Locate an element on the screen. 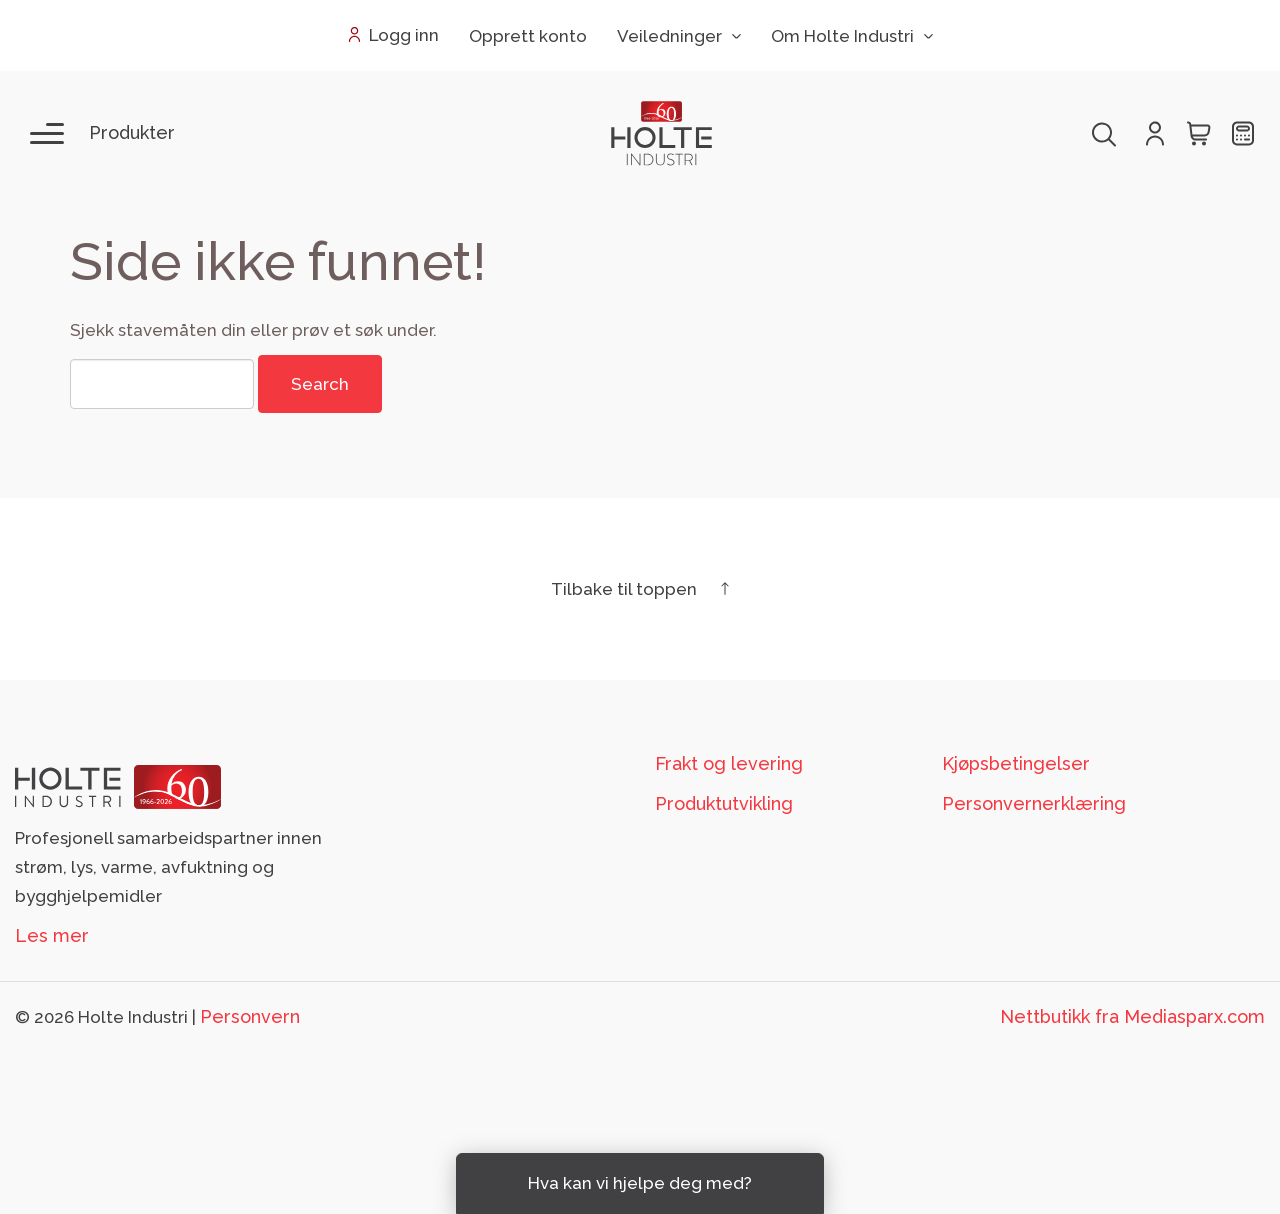 This screenshot has width=1280, height=1214. Tilbake til toppen is located at coordinates (640, 589).